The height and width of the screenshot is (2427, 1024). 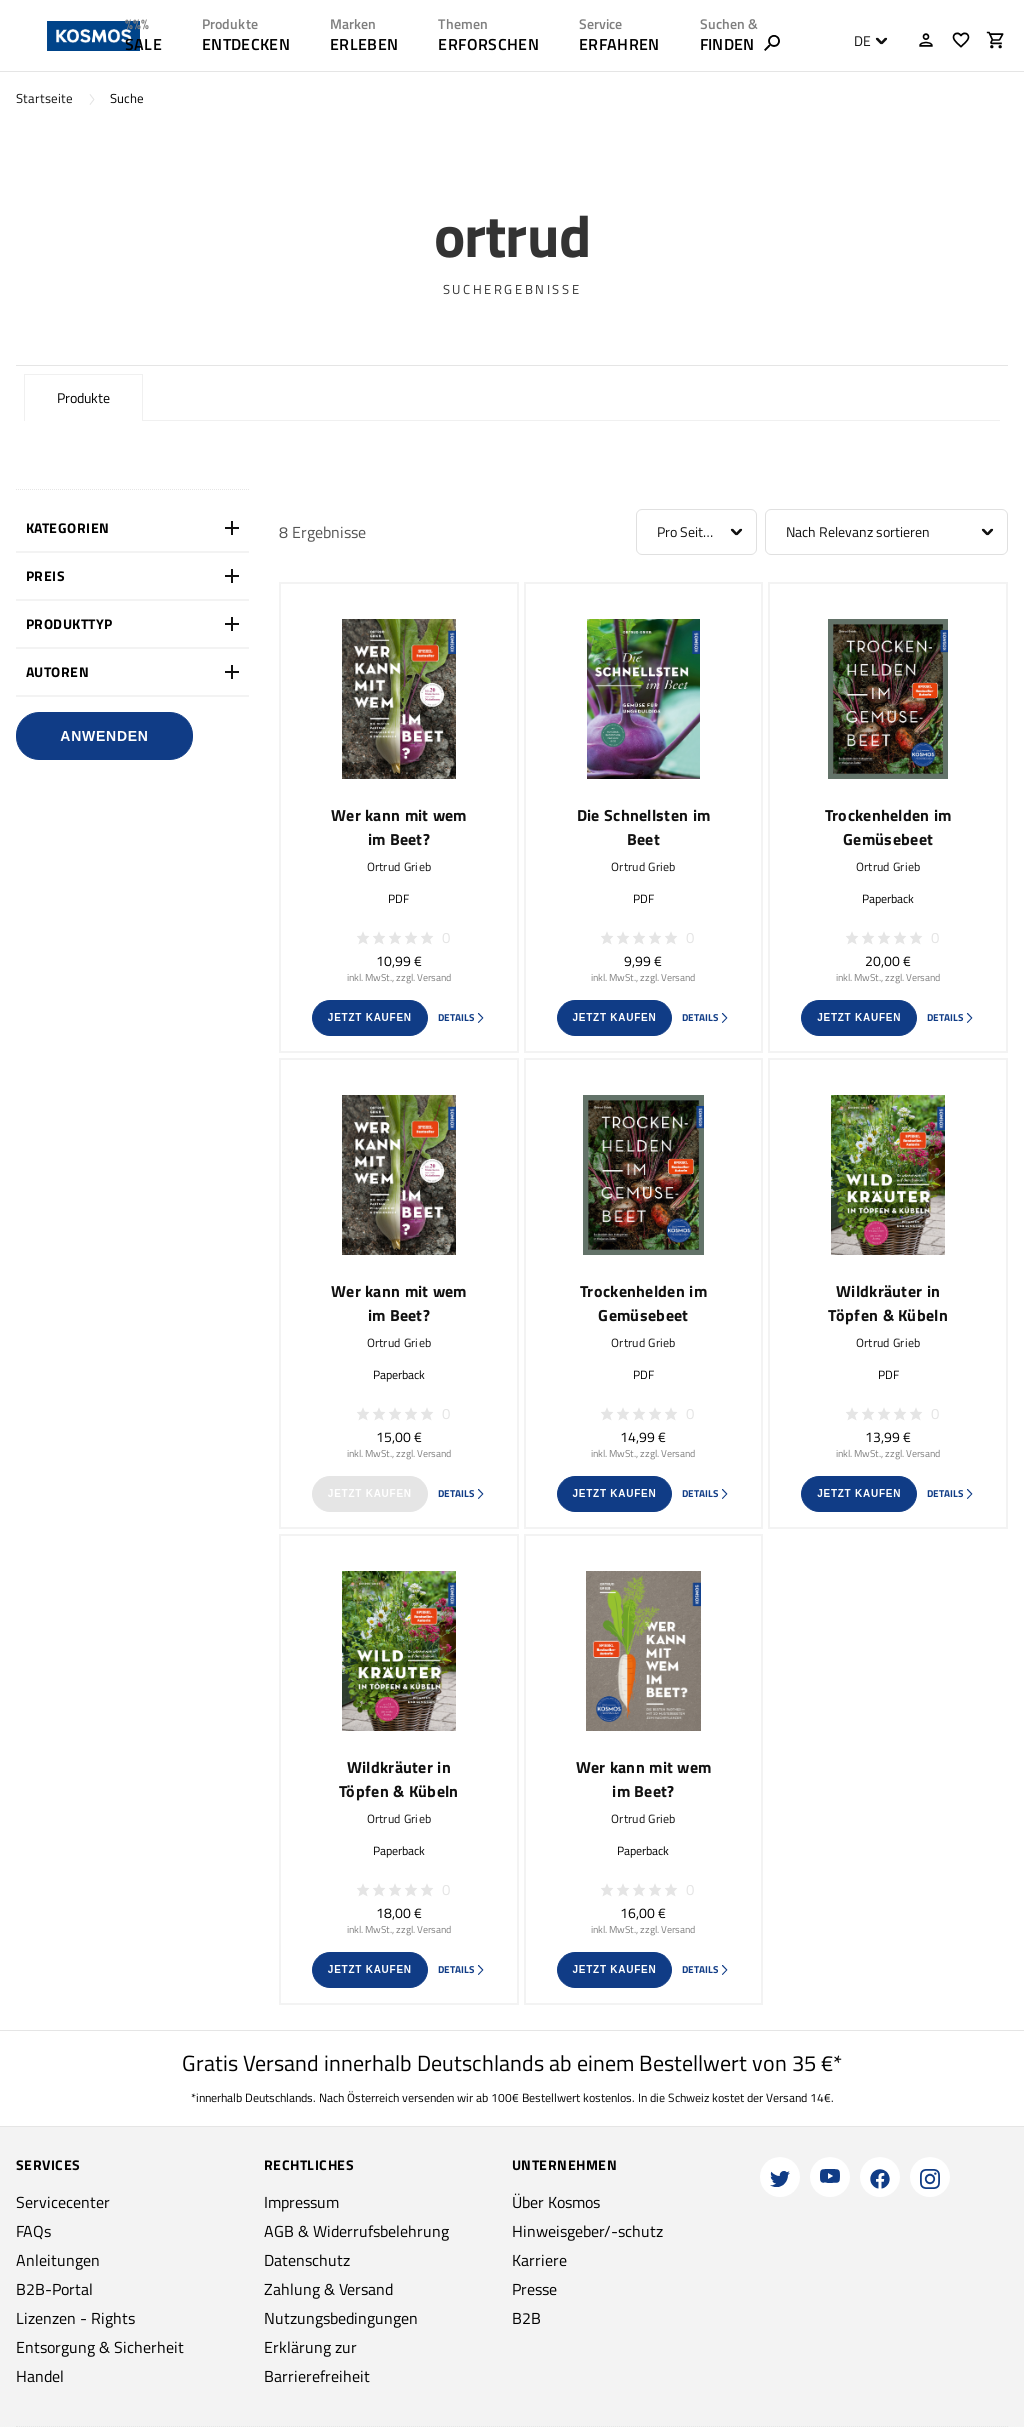 I want to click on Lizenzen - Rights, so click(x=75, y=2318).